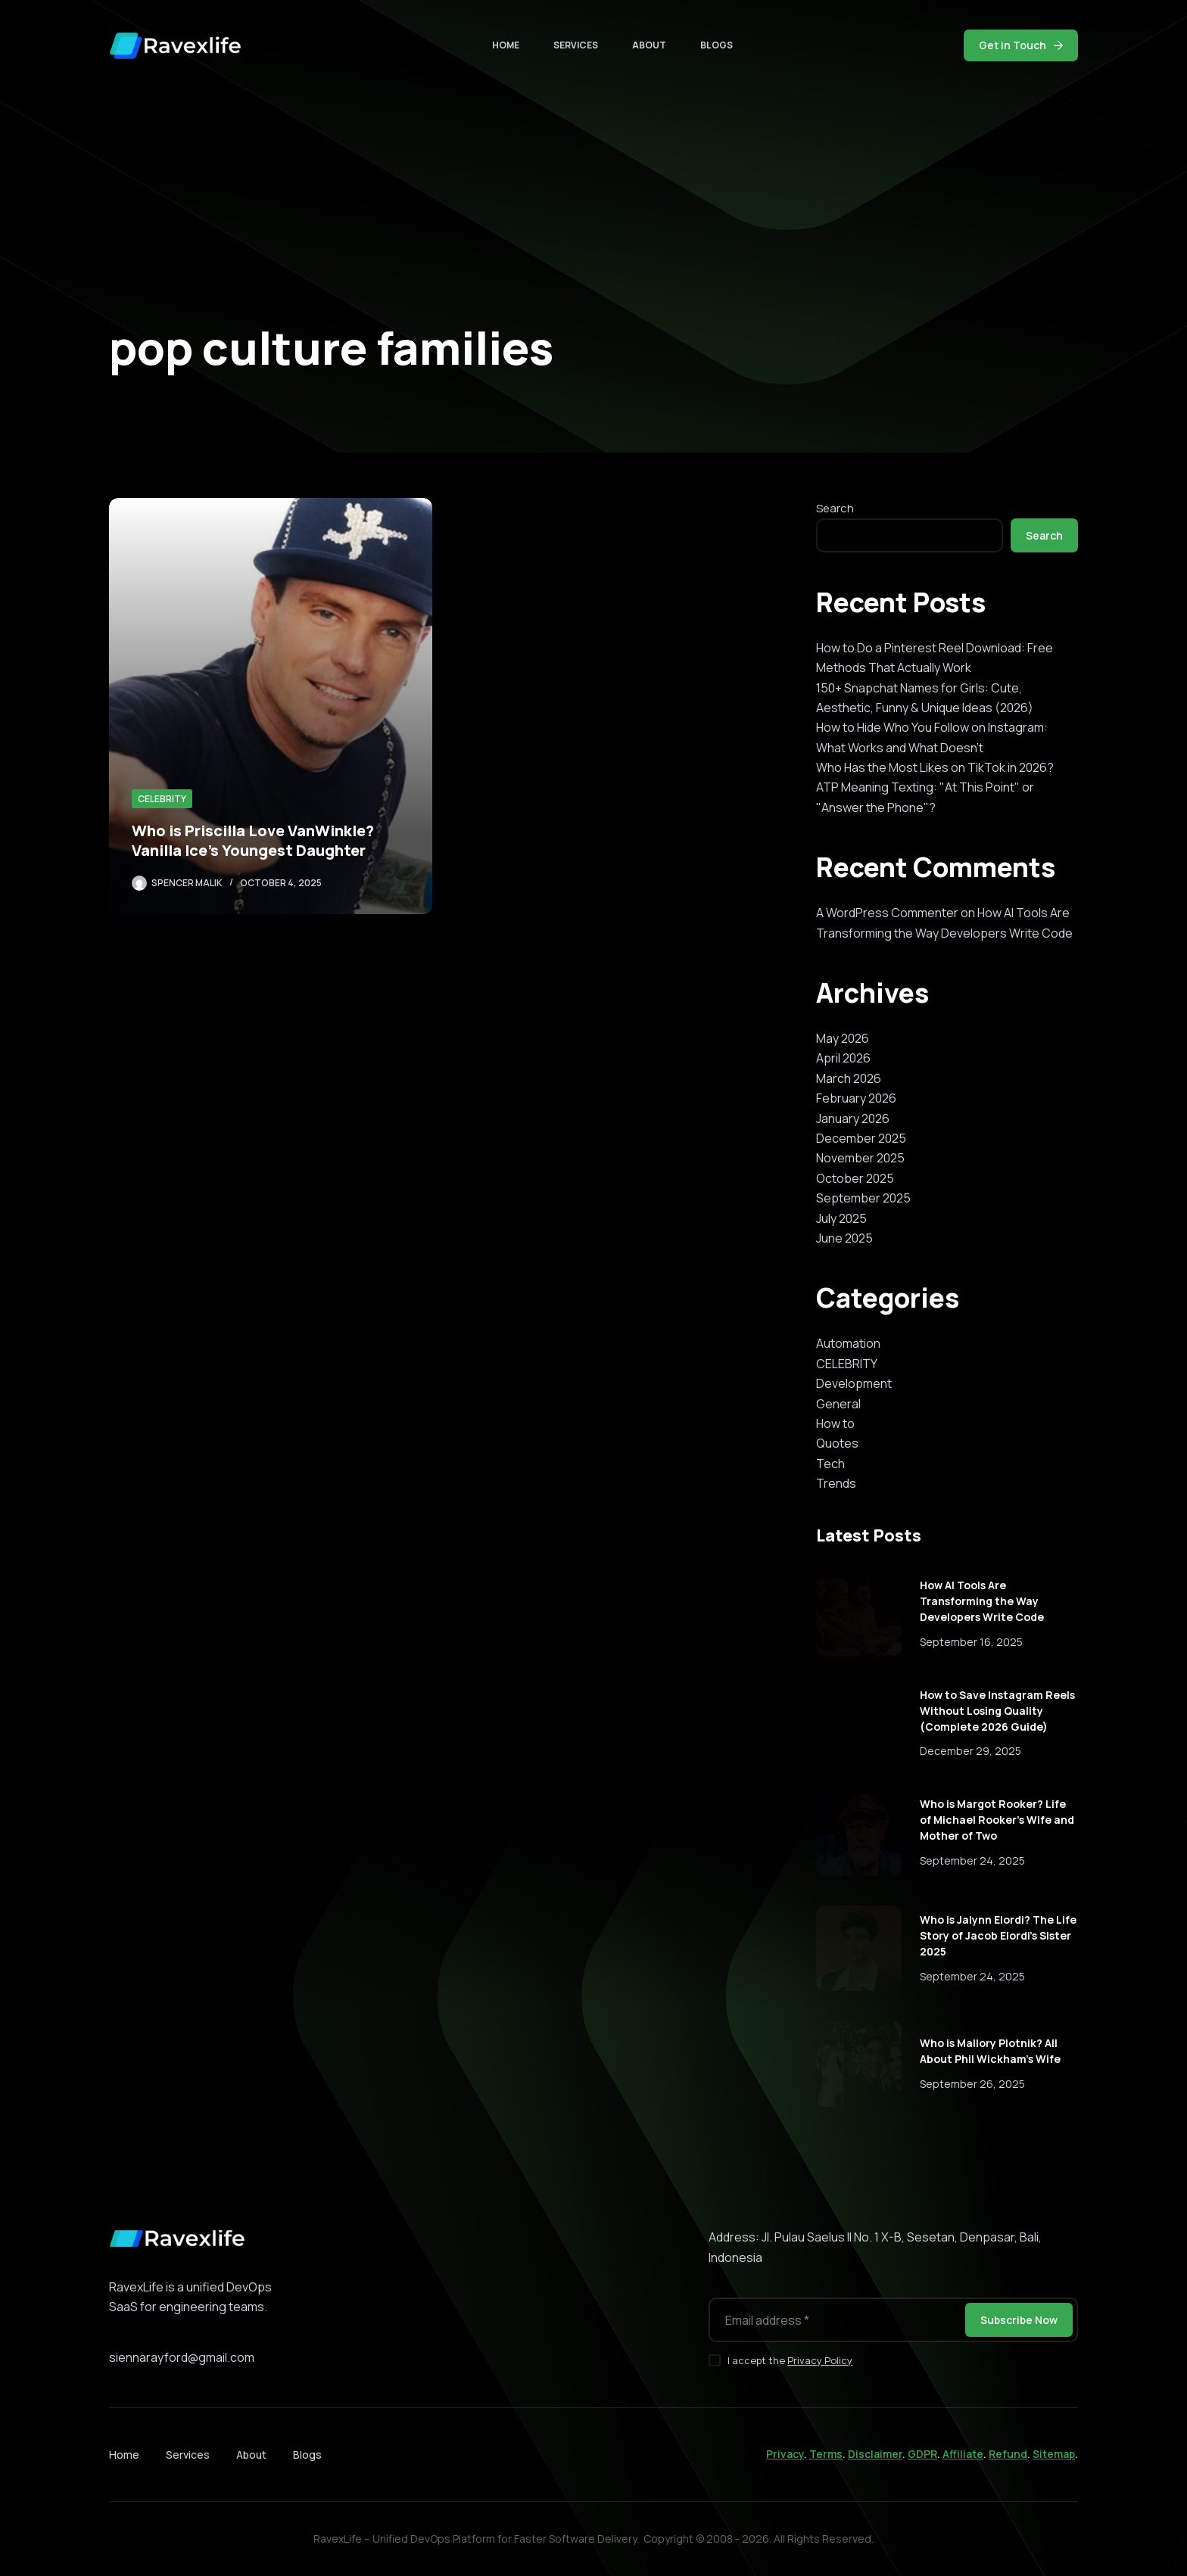 This screenshot has height=2576, width=1187. Describe the element at coordinates (837, 1443) in the screenshot. I see `Quotes` at that location.